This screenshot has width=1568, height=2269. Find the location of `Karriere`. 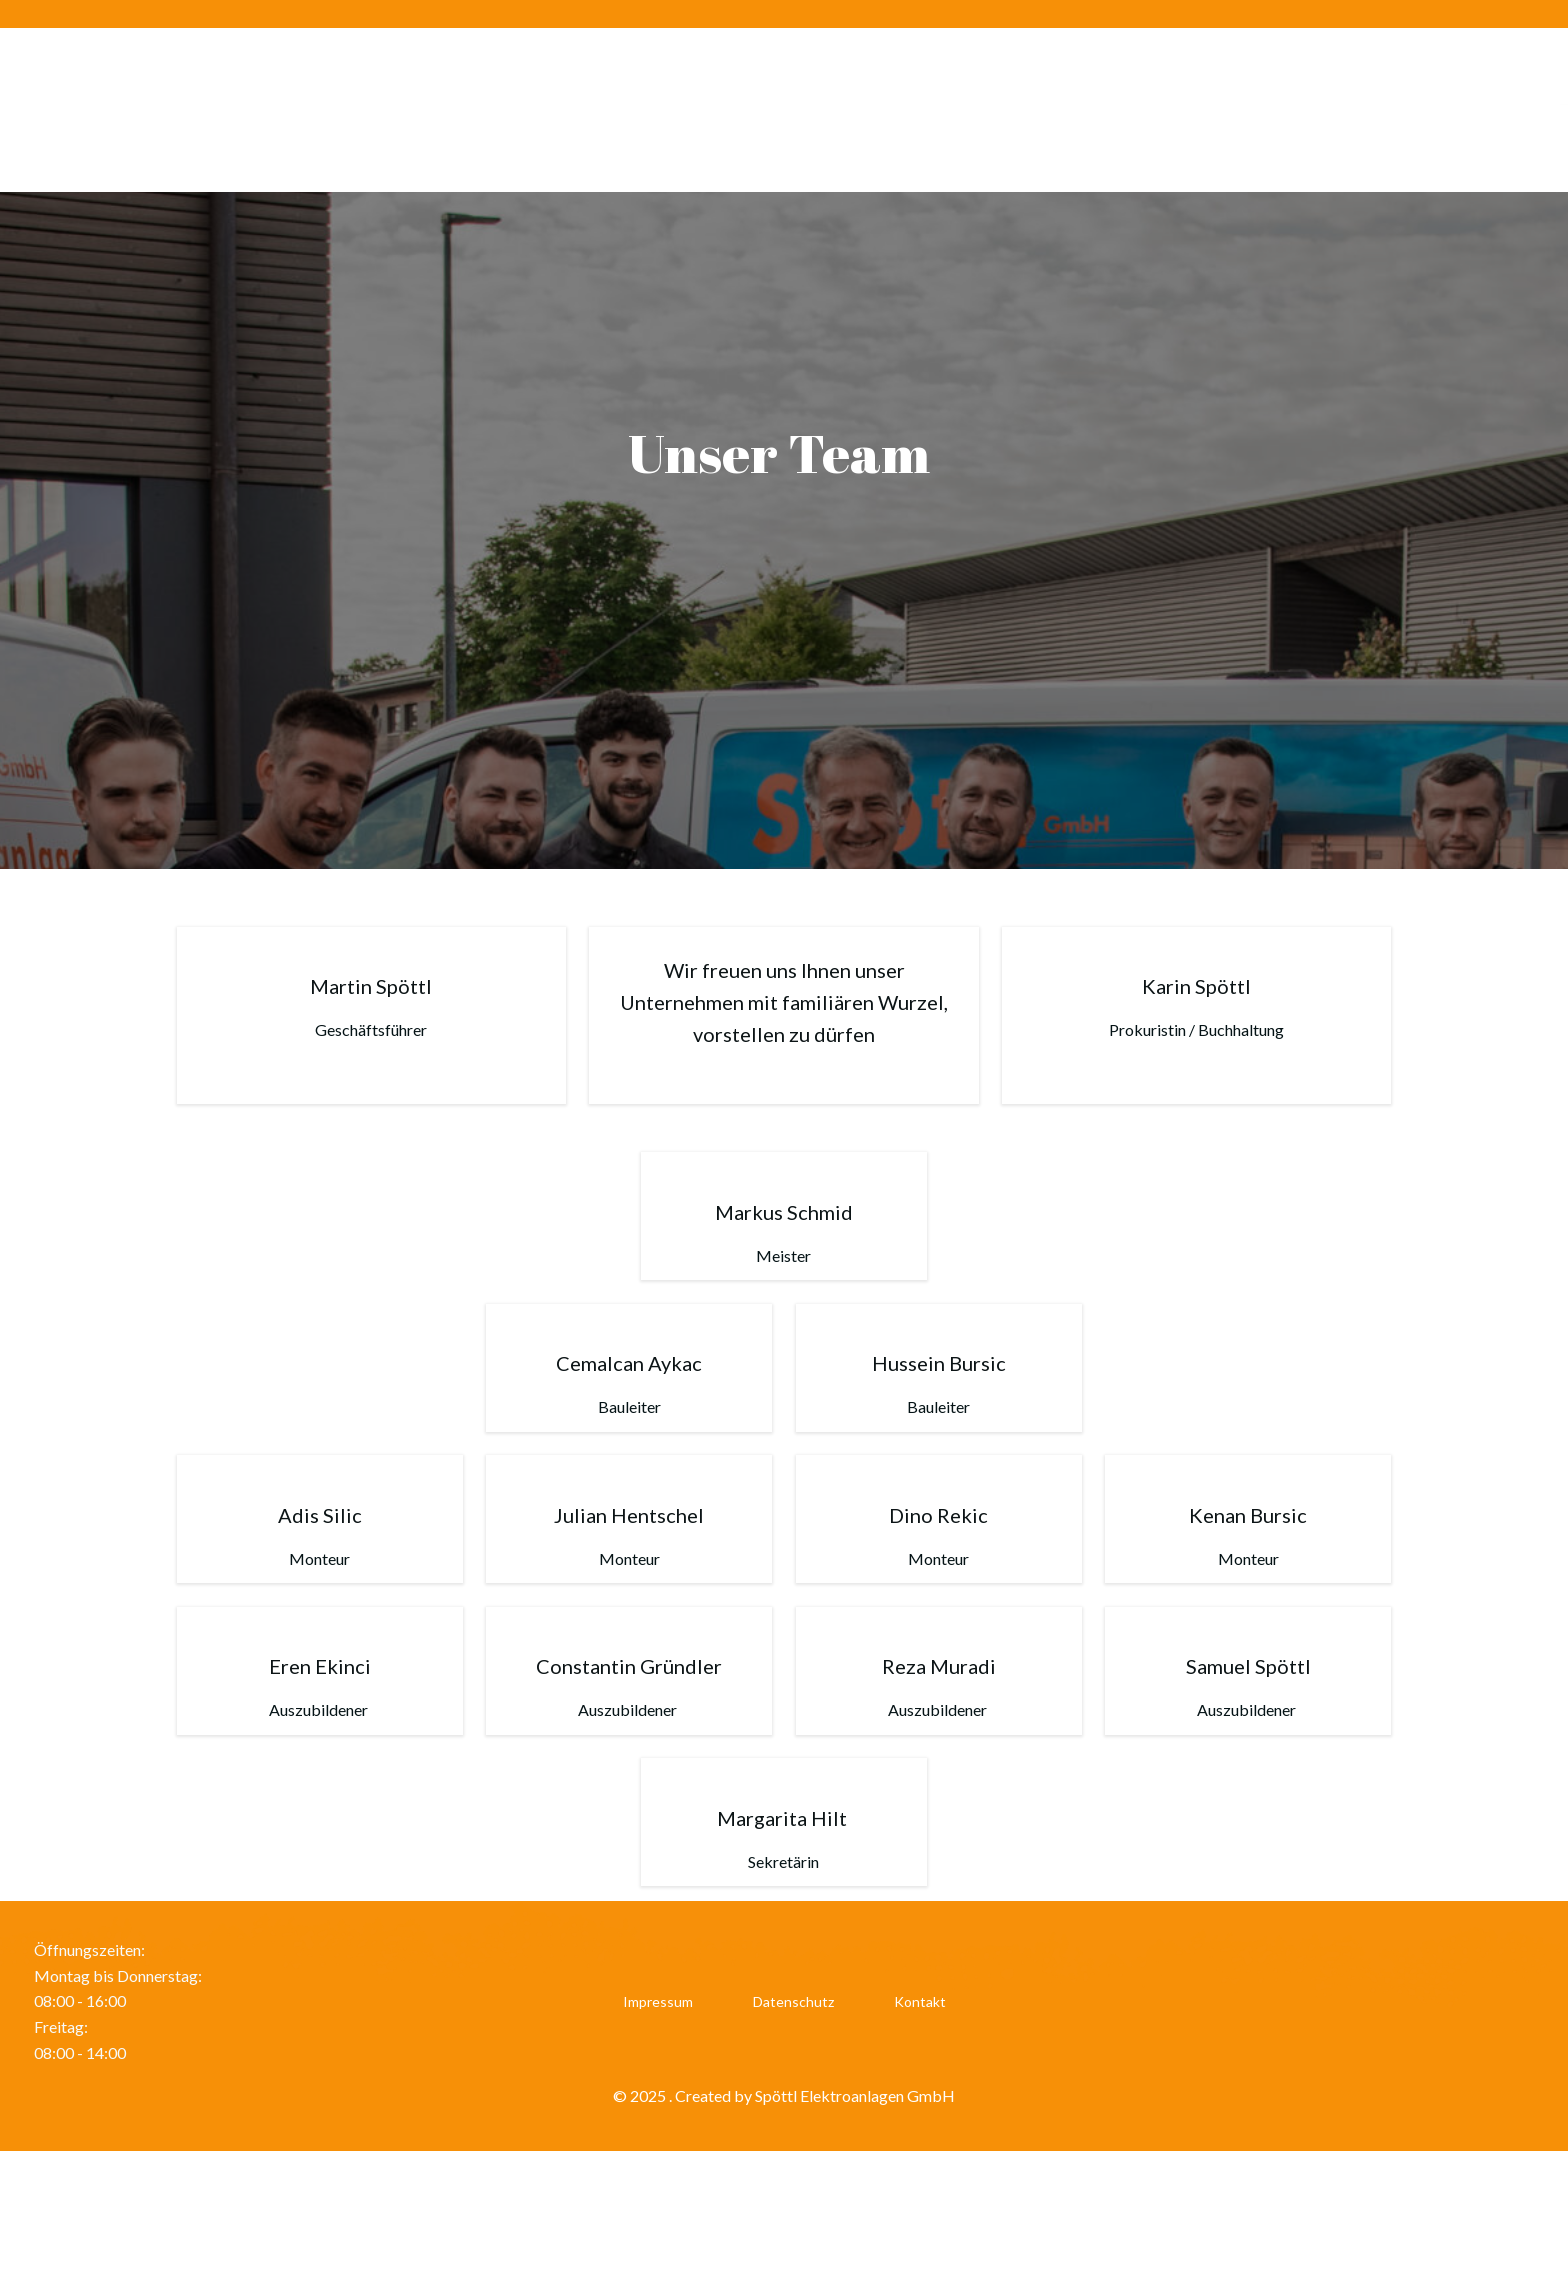

Karriere is located at coordinates (1102, 109).